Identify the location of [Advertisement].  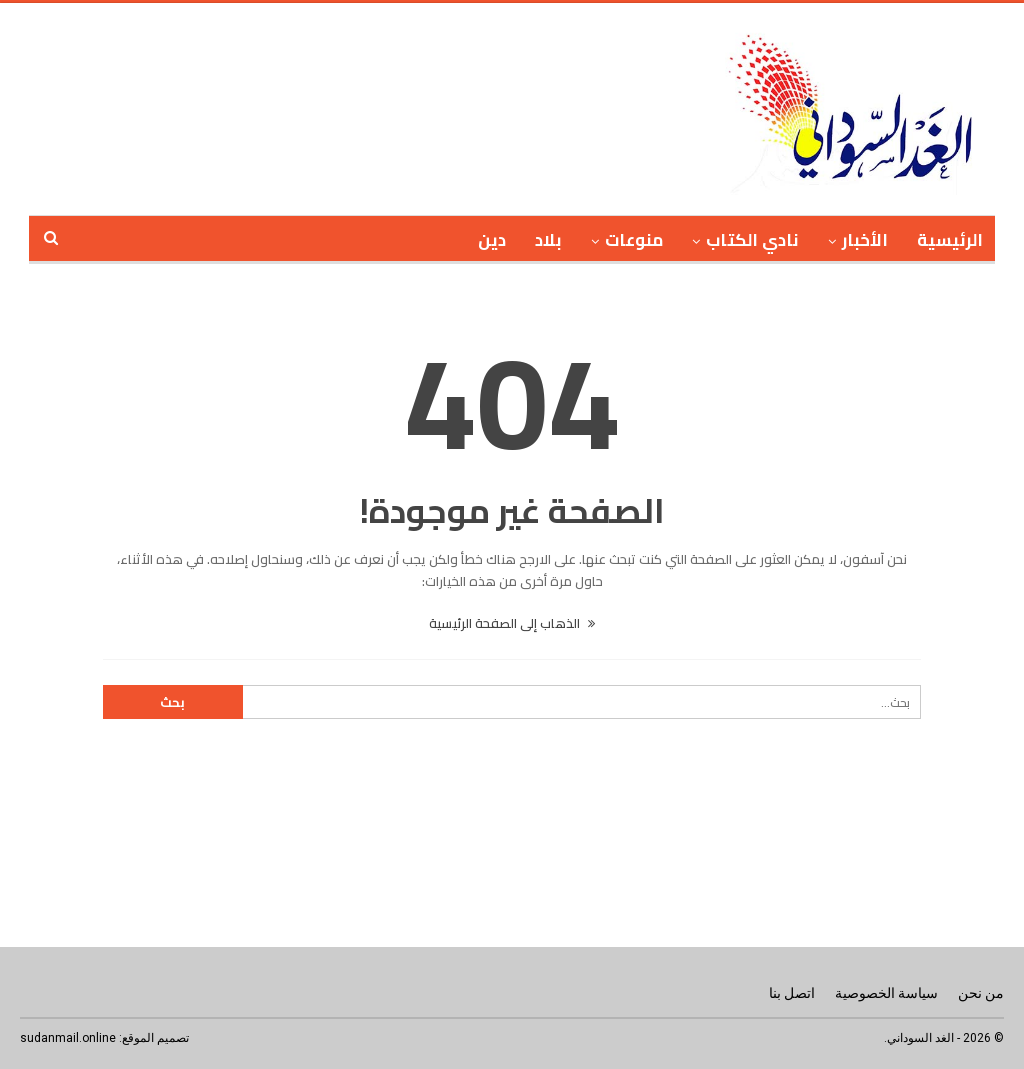
(432, 106).